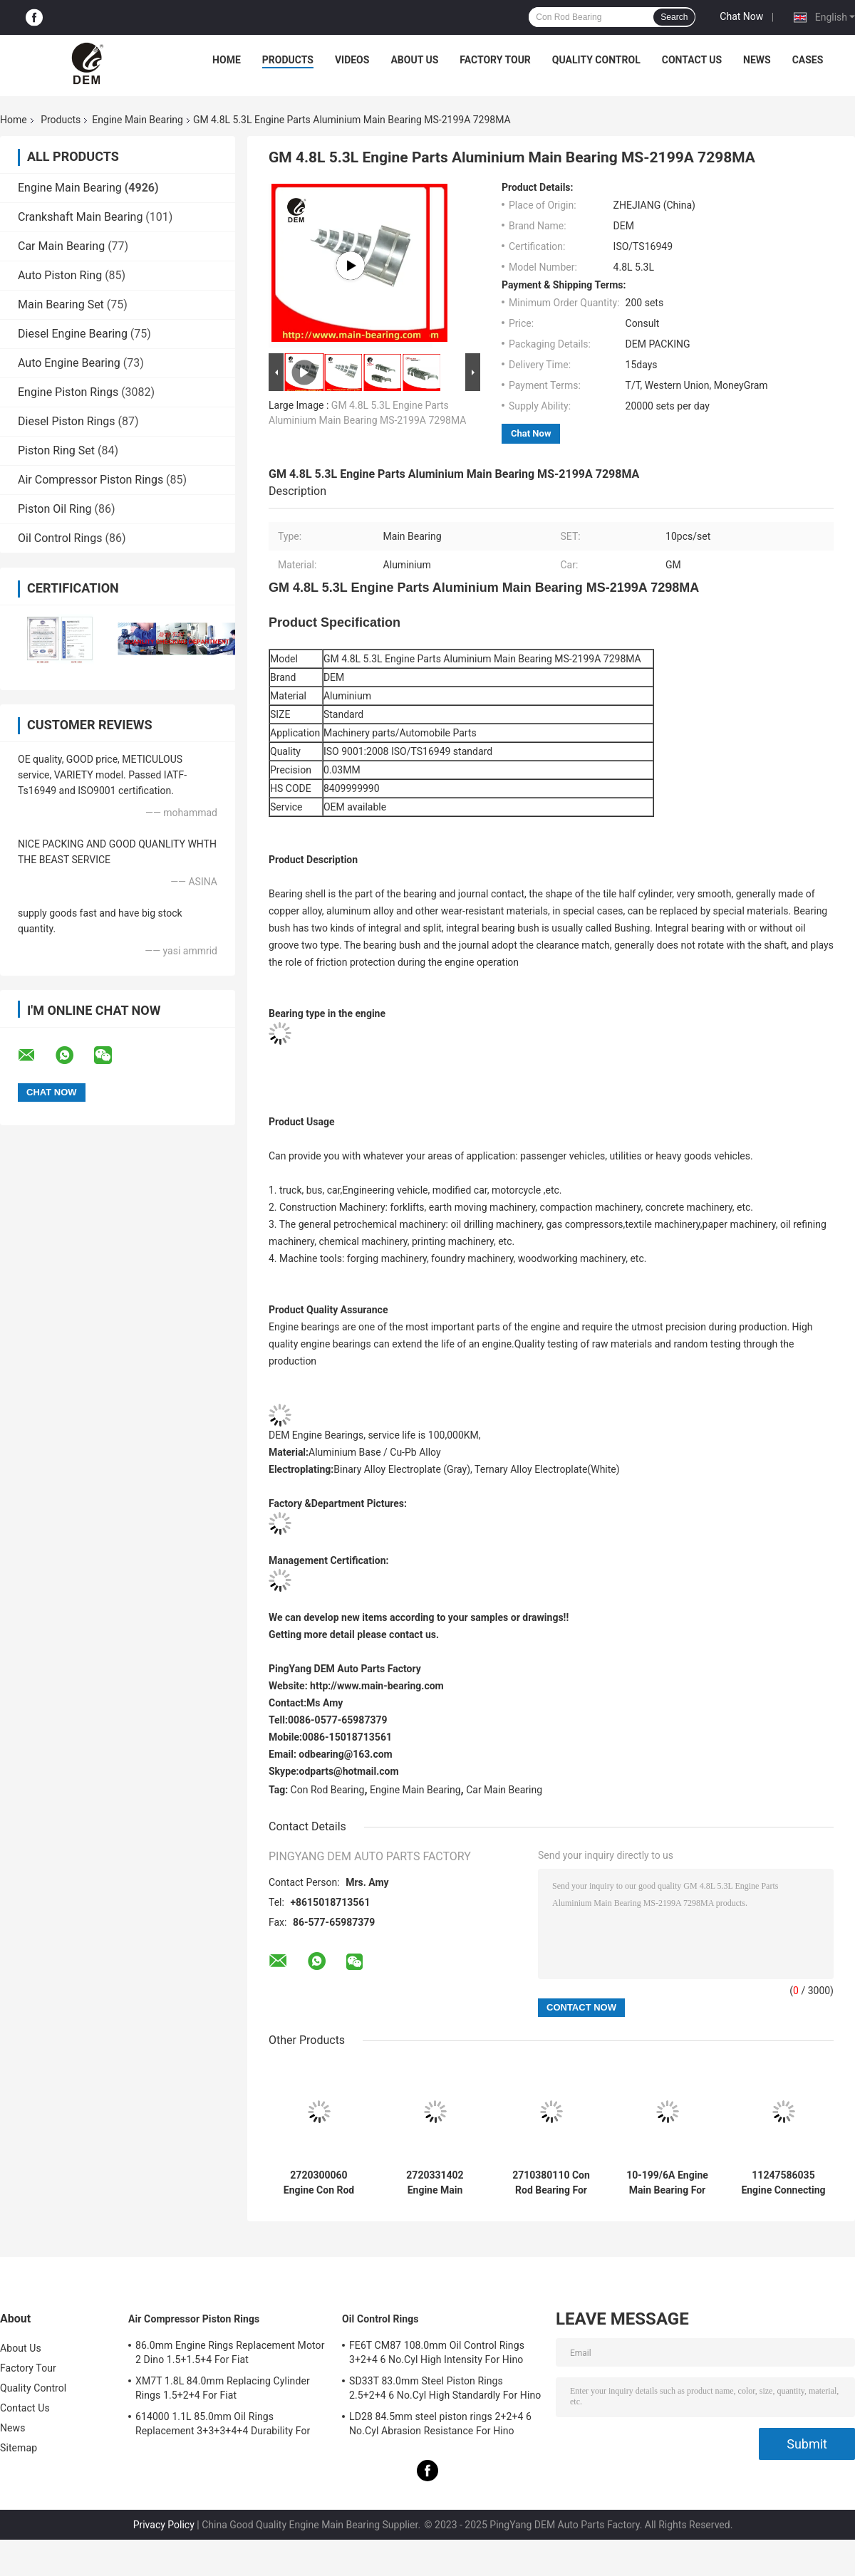  Describe the element at coordinates (56, 450) in the screenshot. I see `Piston Ring Set` at that location.